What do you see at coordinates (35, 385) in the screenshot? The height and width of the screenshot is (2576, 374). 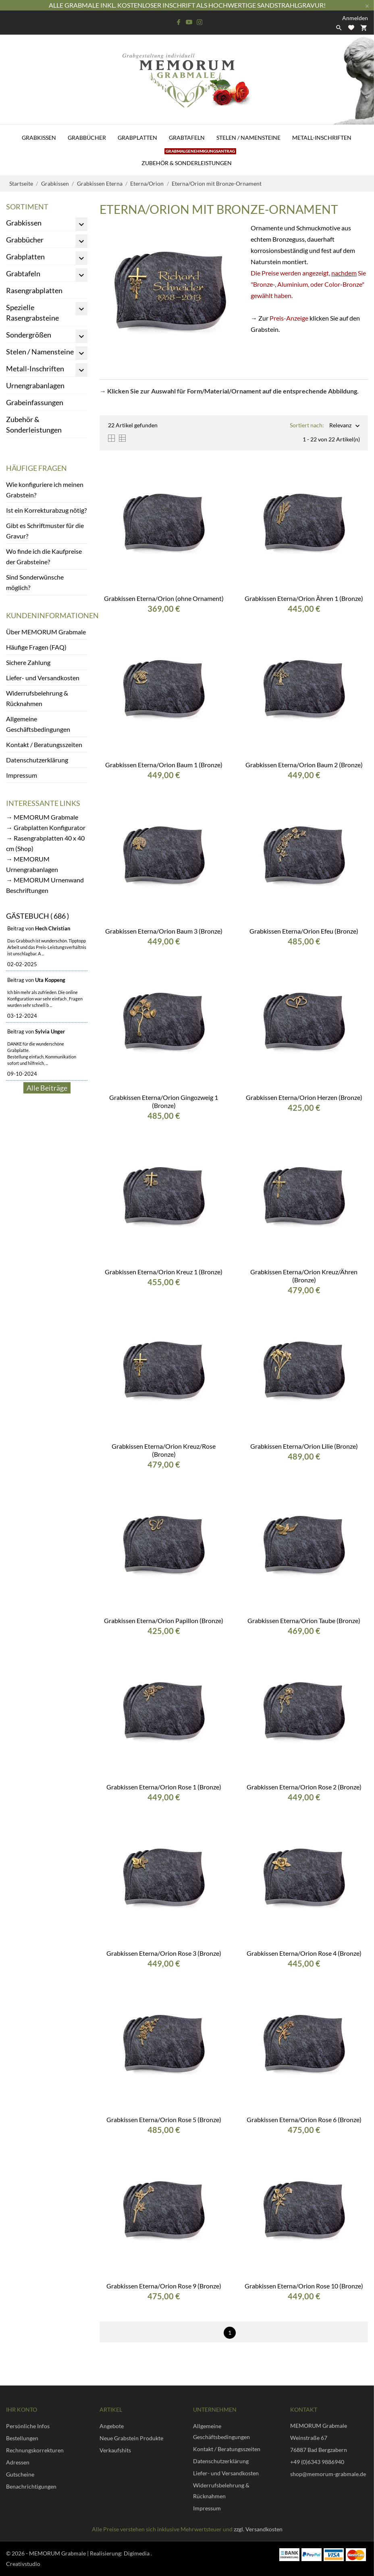 I see `Urnengrabanlagen` at bounding box center [35, 385].